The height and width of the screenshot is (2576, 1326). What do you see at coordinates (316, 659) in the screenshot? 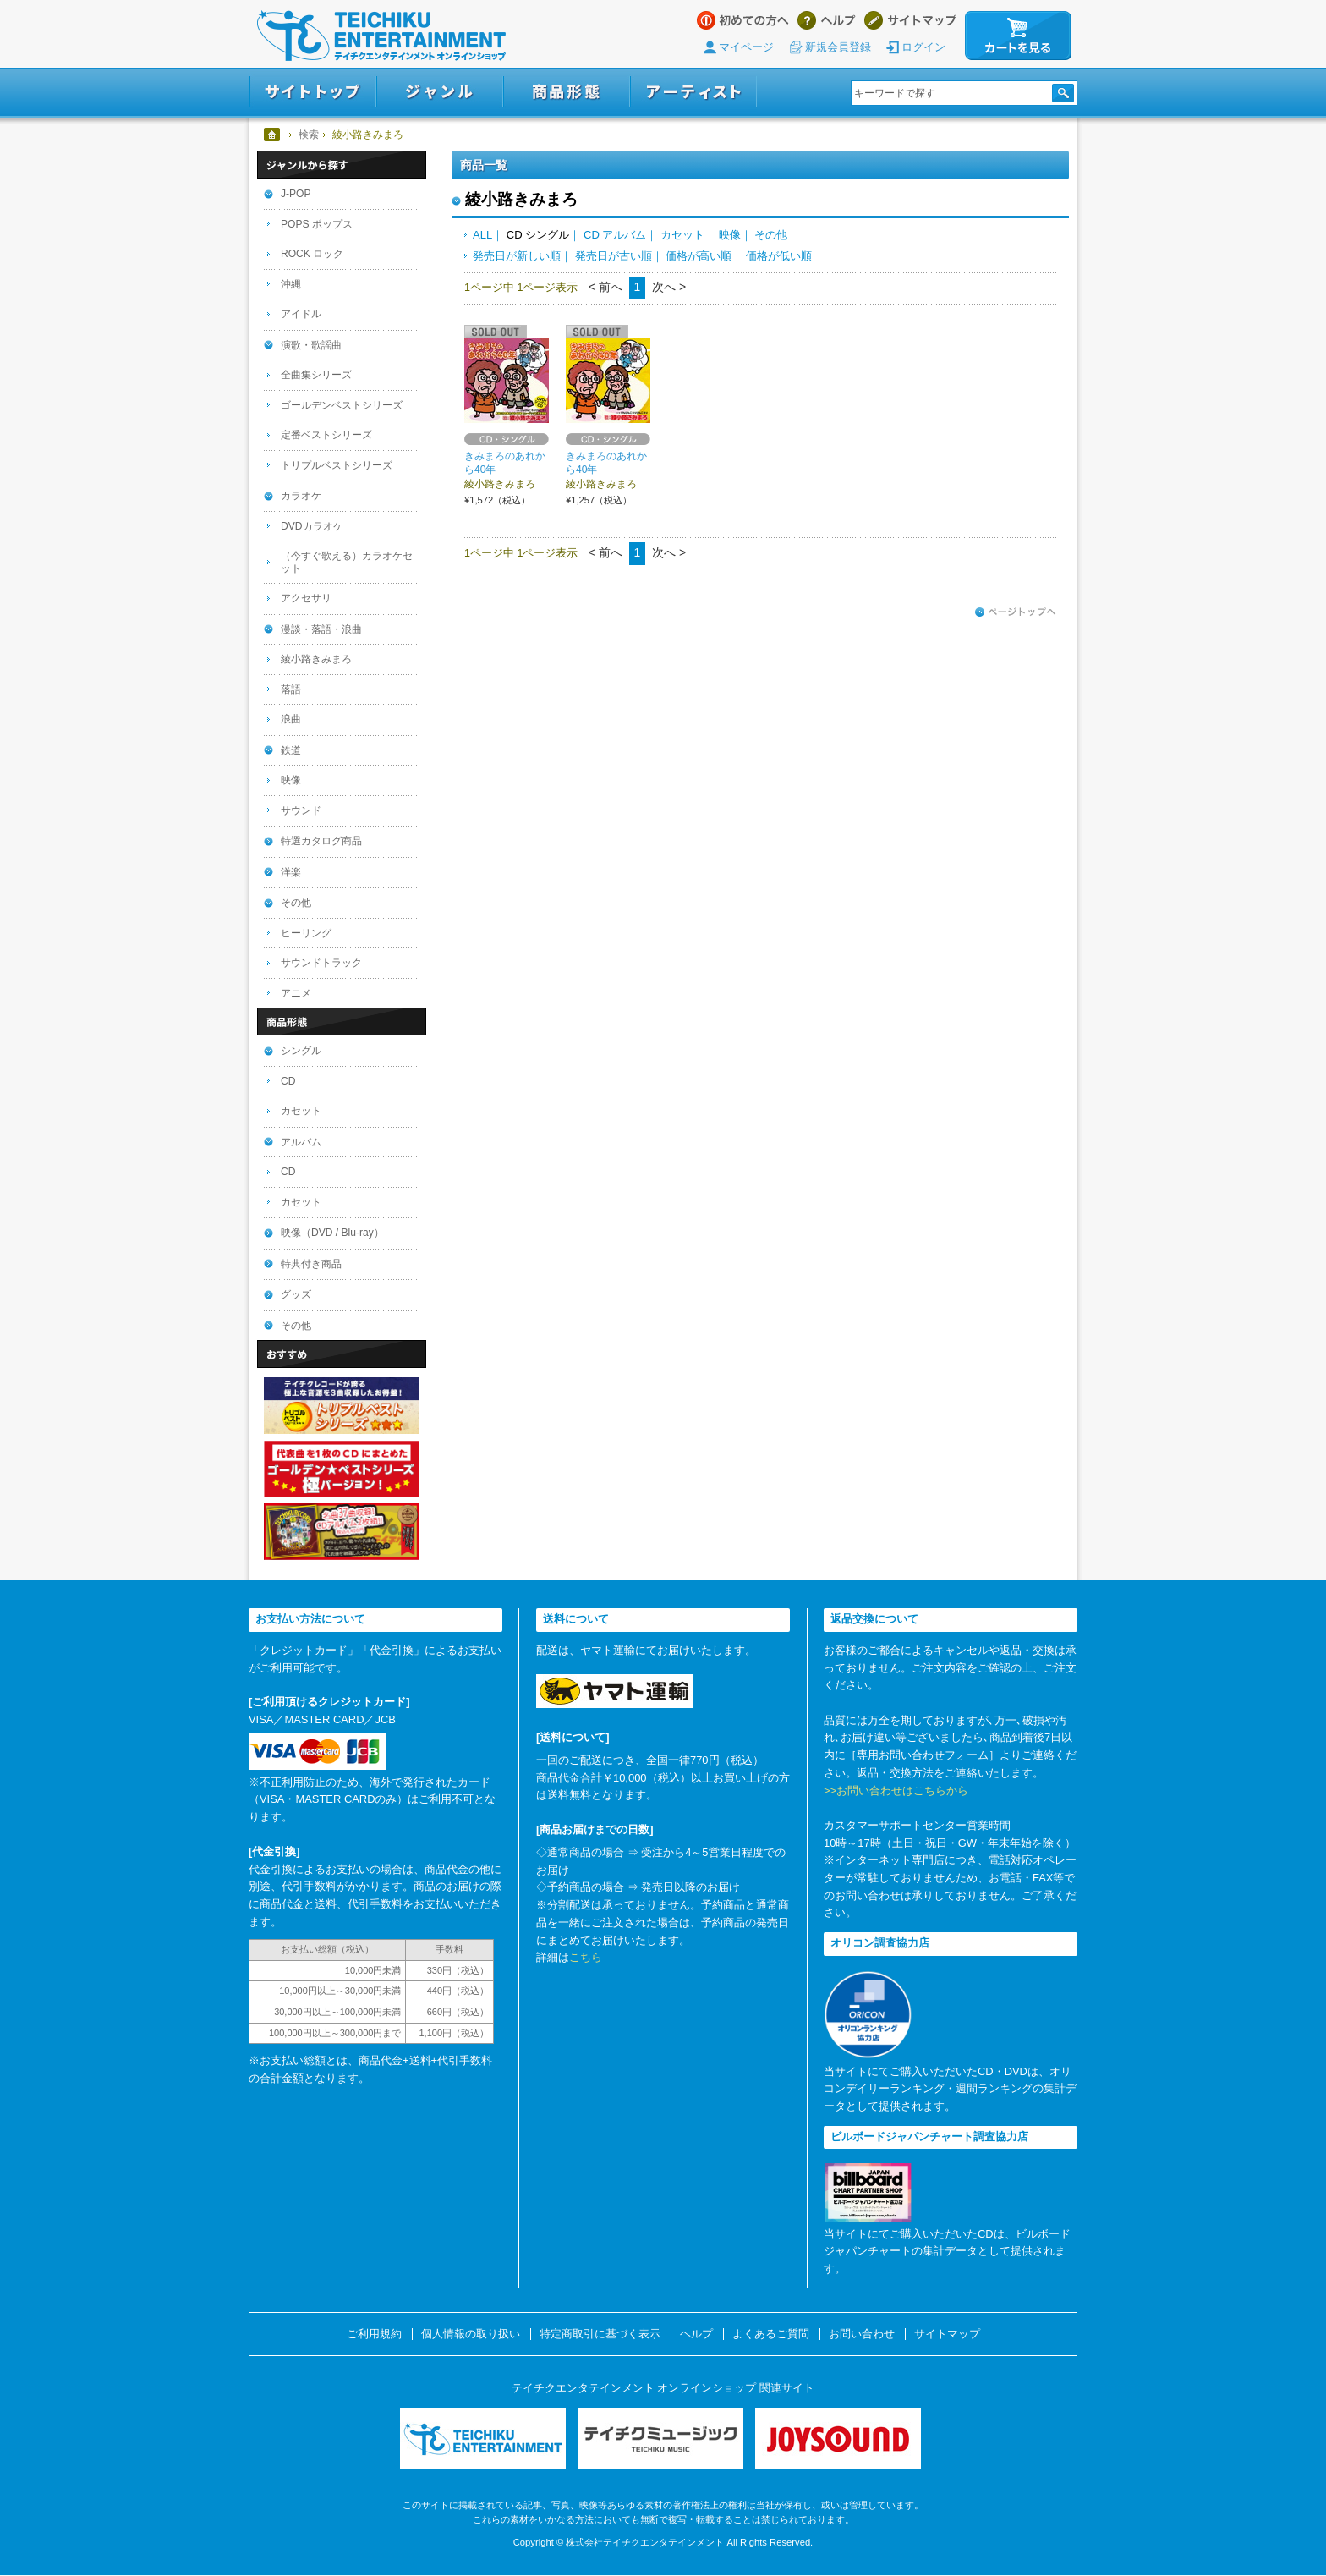
I see `綾小路きみまろ` at bounding box center [316, 659].